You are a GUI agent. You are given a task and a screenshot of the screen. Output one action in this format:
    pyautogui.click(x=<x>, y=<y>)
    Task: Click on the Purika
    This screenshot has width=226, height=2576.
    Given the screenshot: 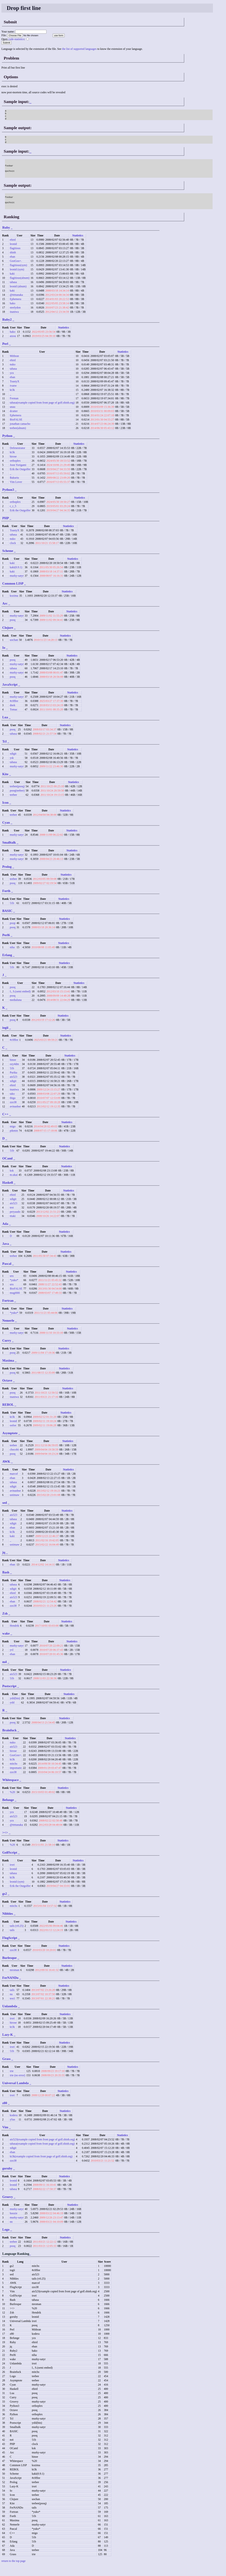 What is the action you would take?
    pyautogui.click(x=13, y=1083)
    